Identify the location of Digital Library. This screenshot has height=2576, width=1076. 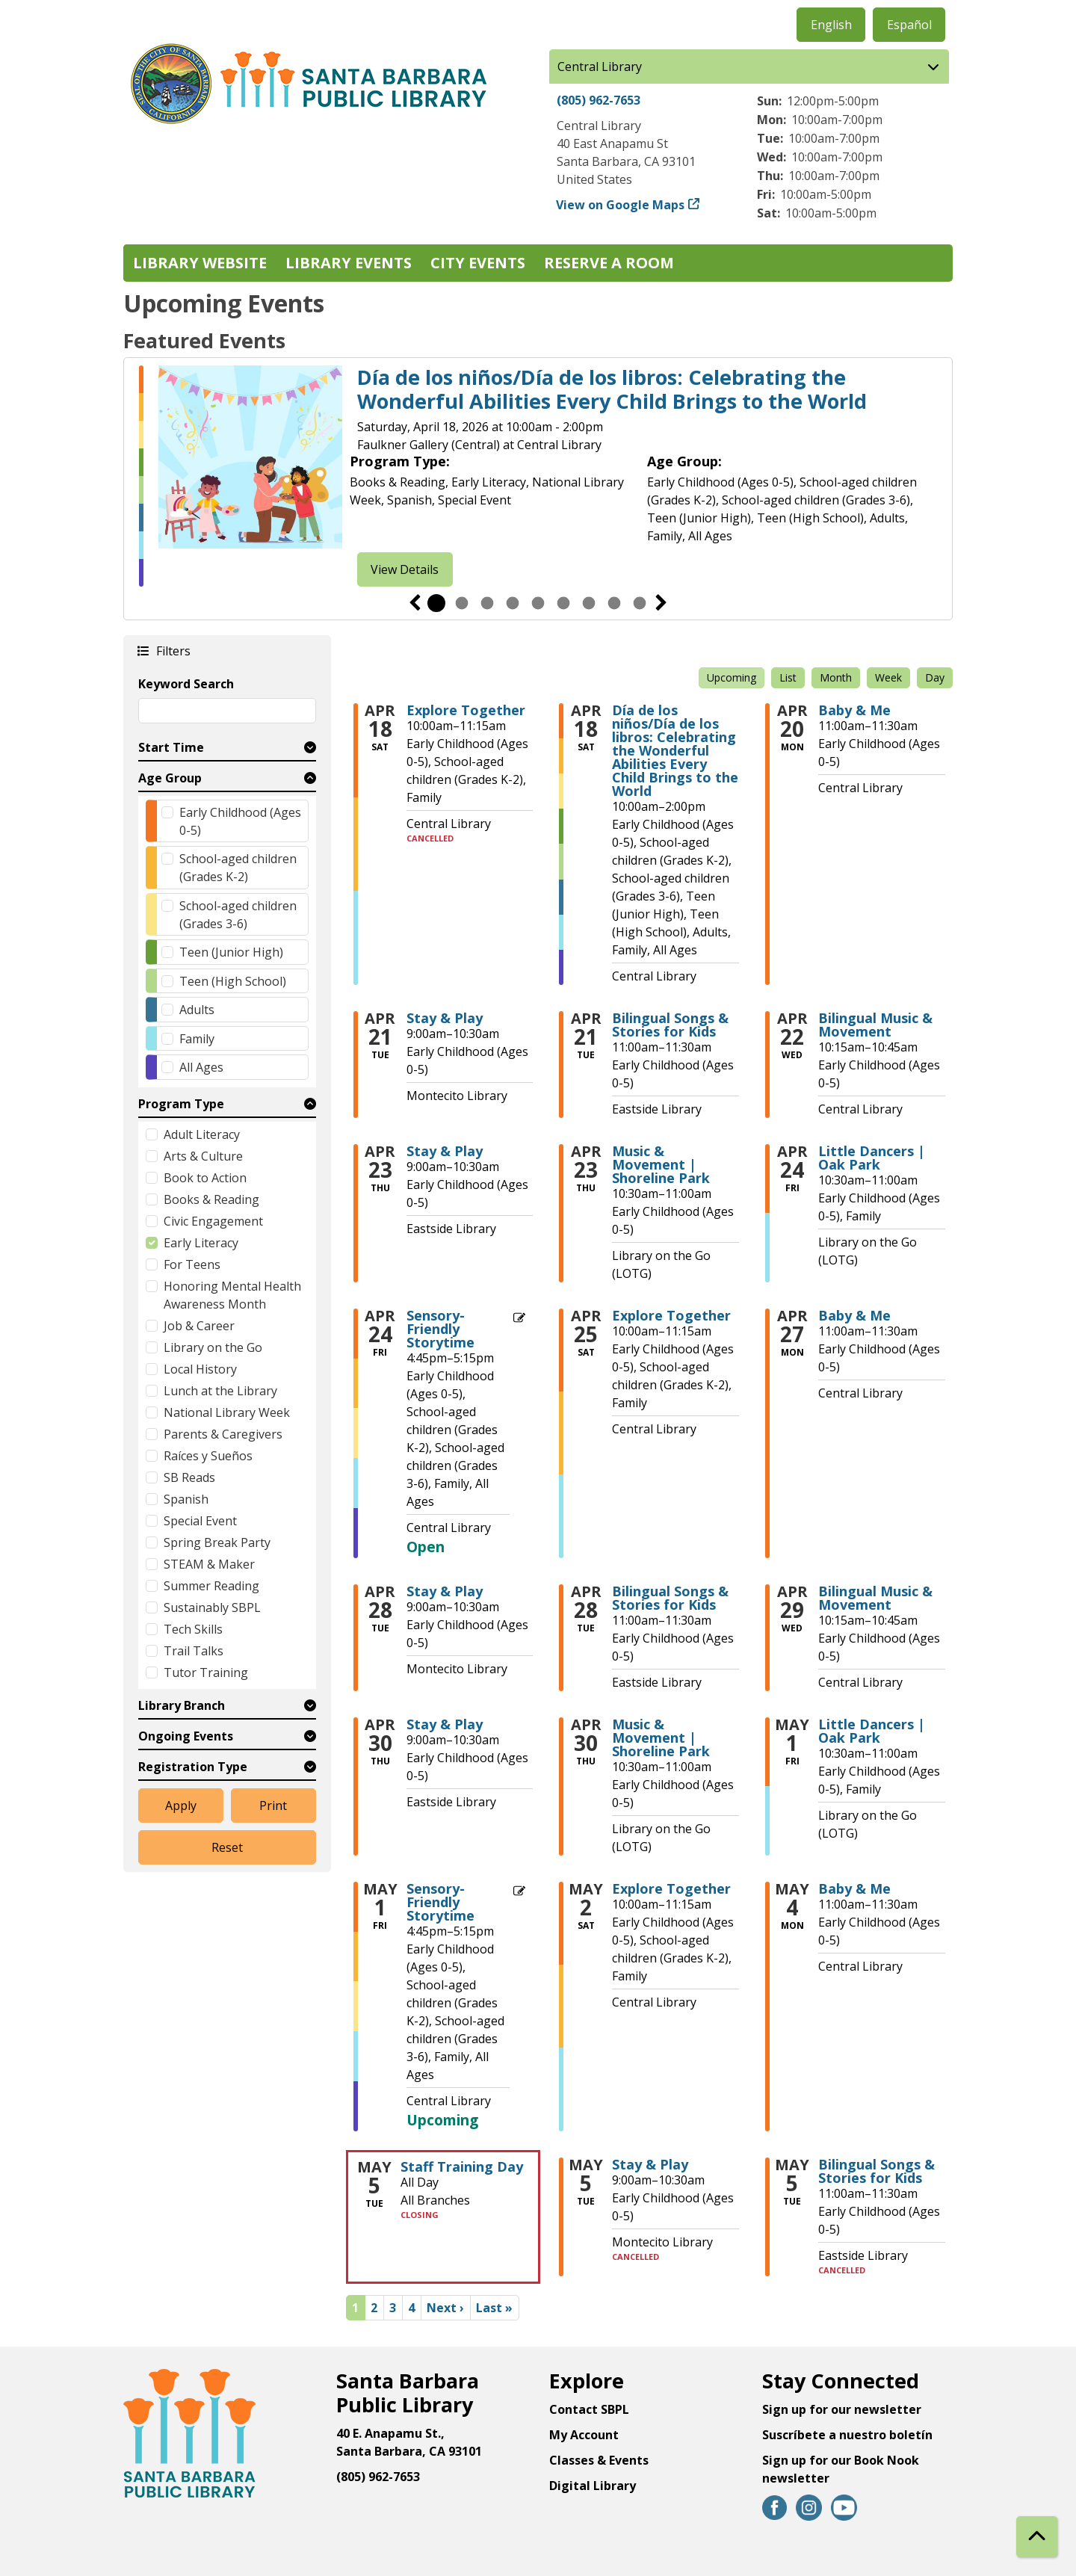
(592, 2485).